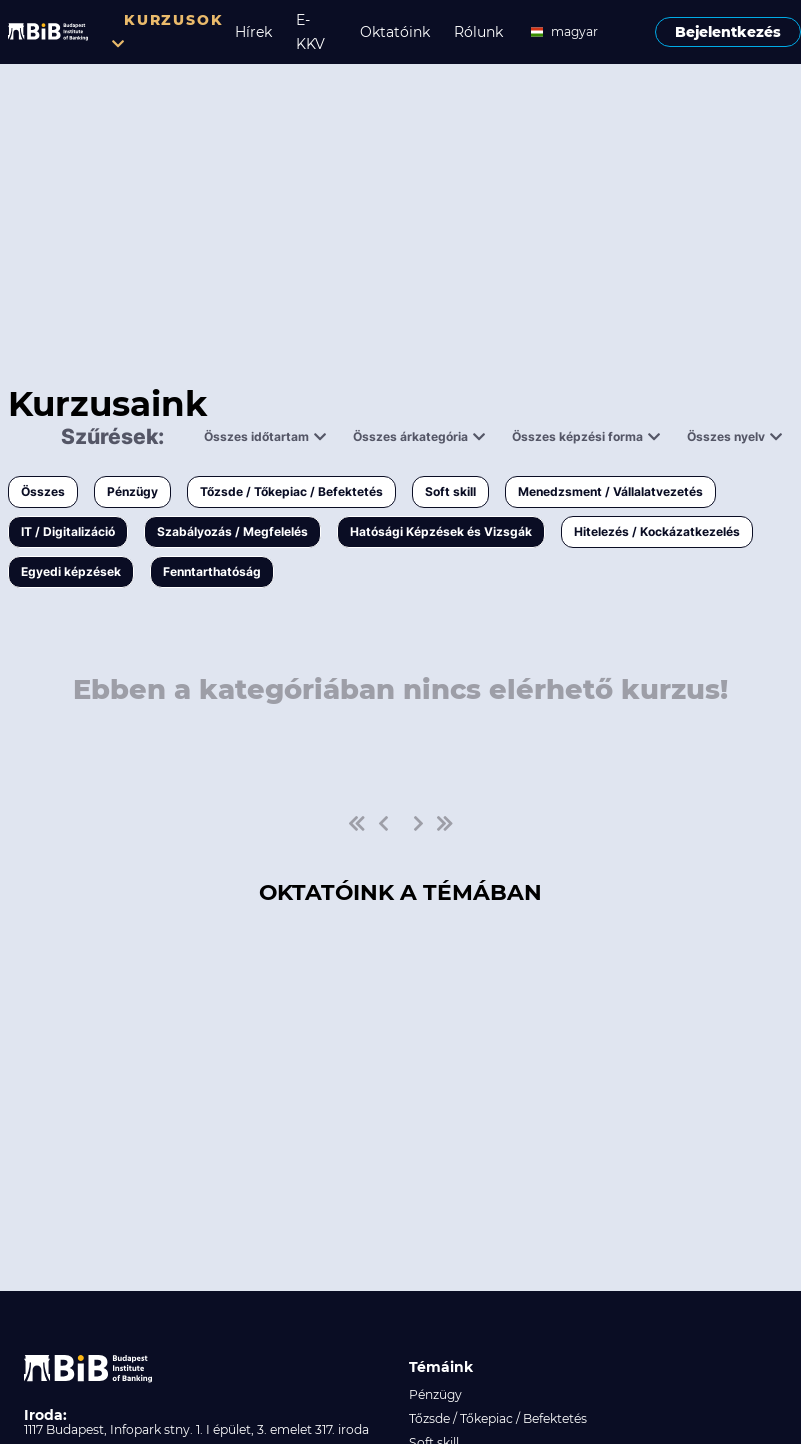 Image resolution: width=801 pixels, height=1444 pixels. Describe the element at coordinates (657, 531) in the screenshot. I see `Hitelezés / Kockázatkezelés` at that location.